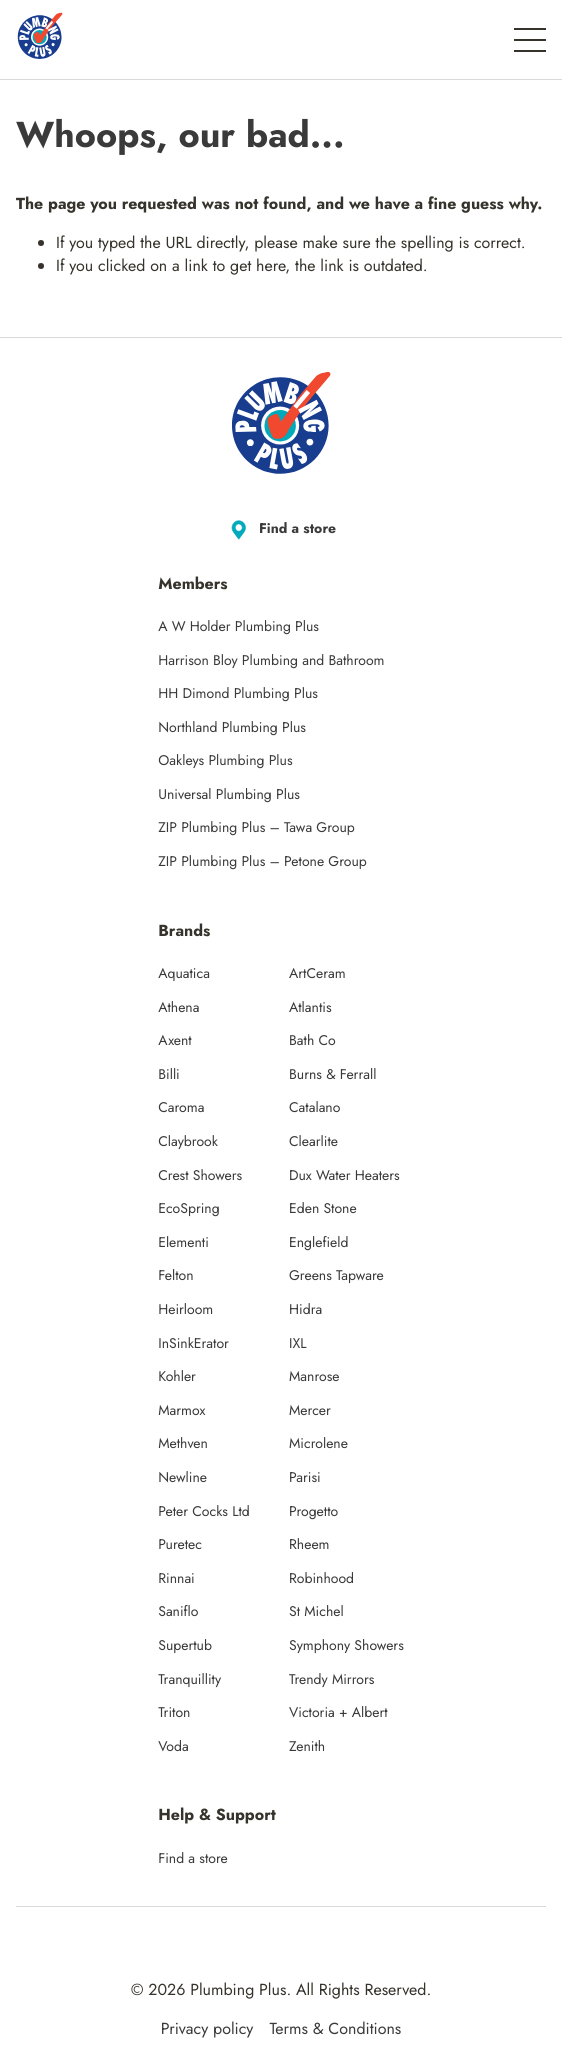 This screenshot has height=2072, width=562. Describe the element at coordinates (317, 974) in the screenshot. I see `ArtCeram` at that location.